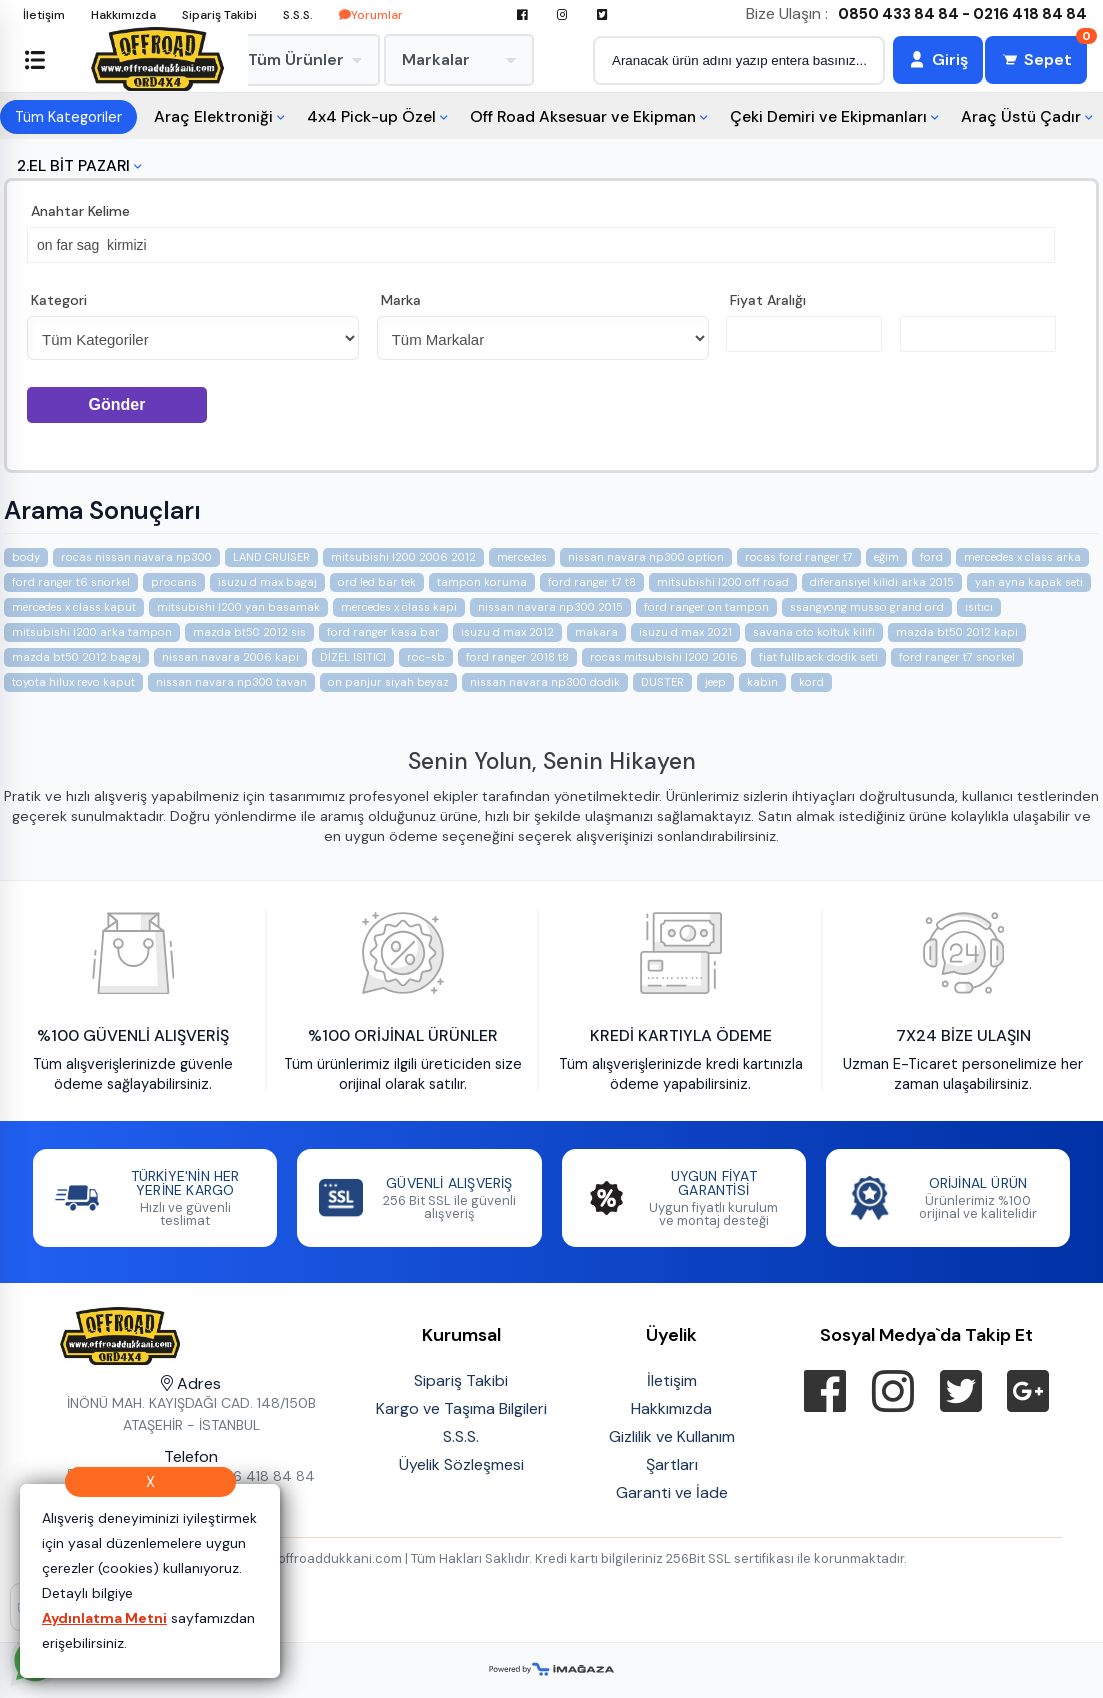  Describe the element at coordinates (482, 582) in the screenshot. I see `tampon koruma` at that location.